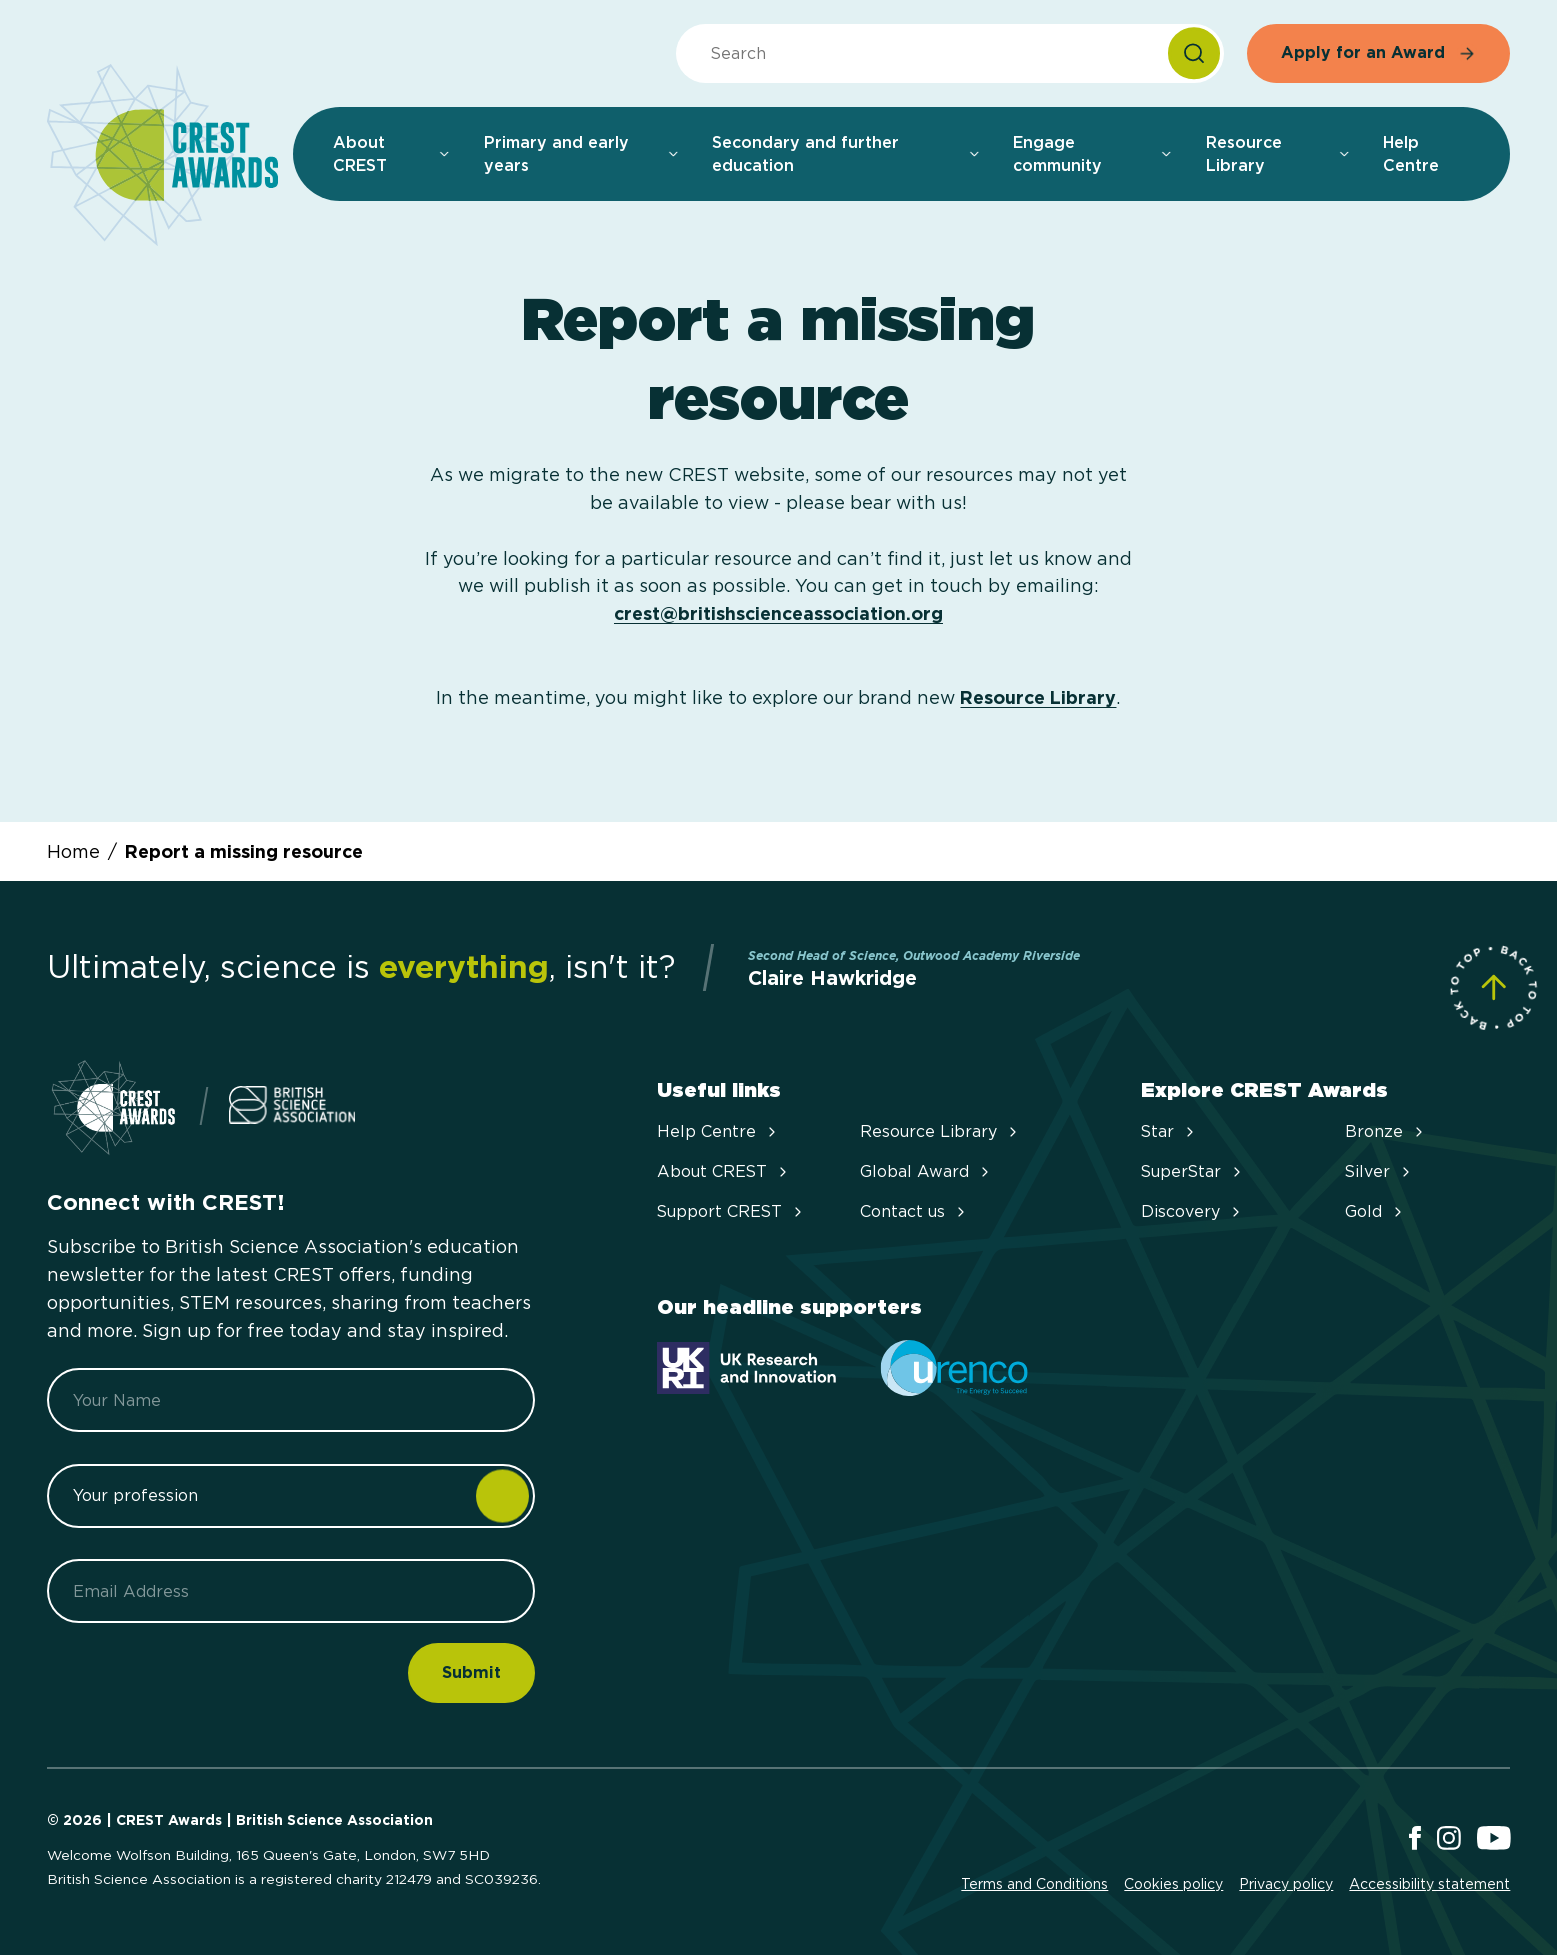 The width and height of the screenshot is (1557, 1955). I want to click on Global Award, so click(926, 1171).